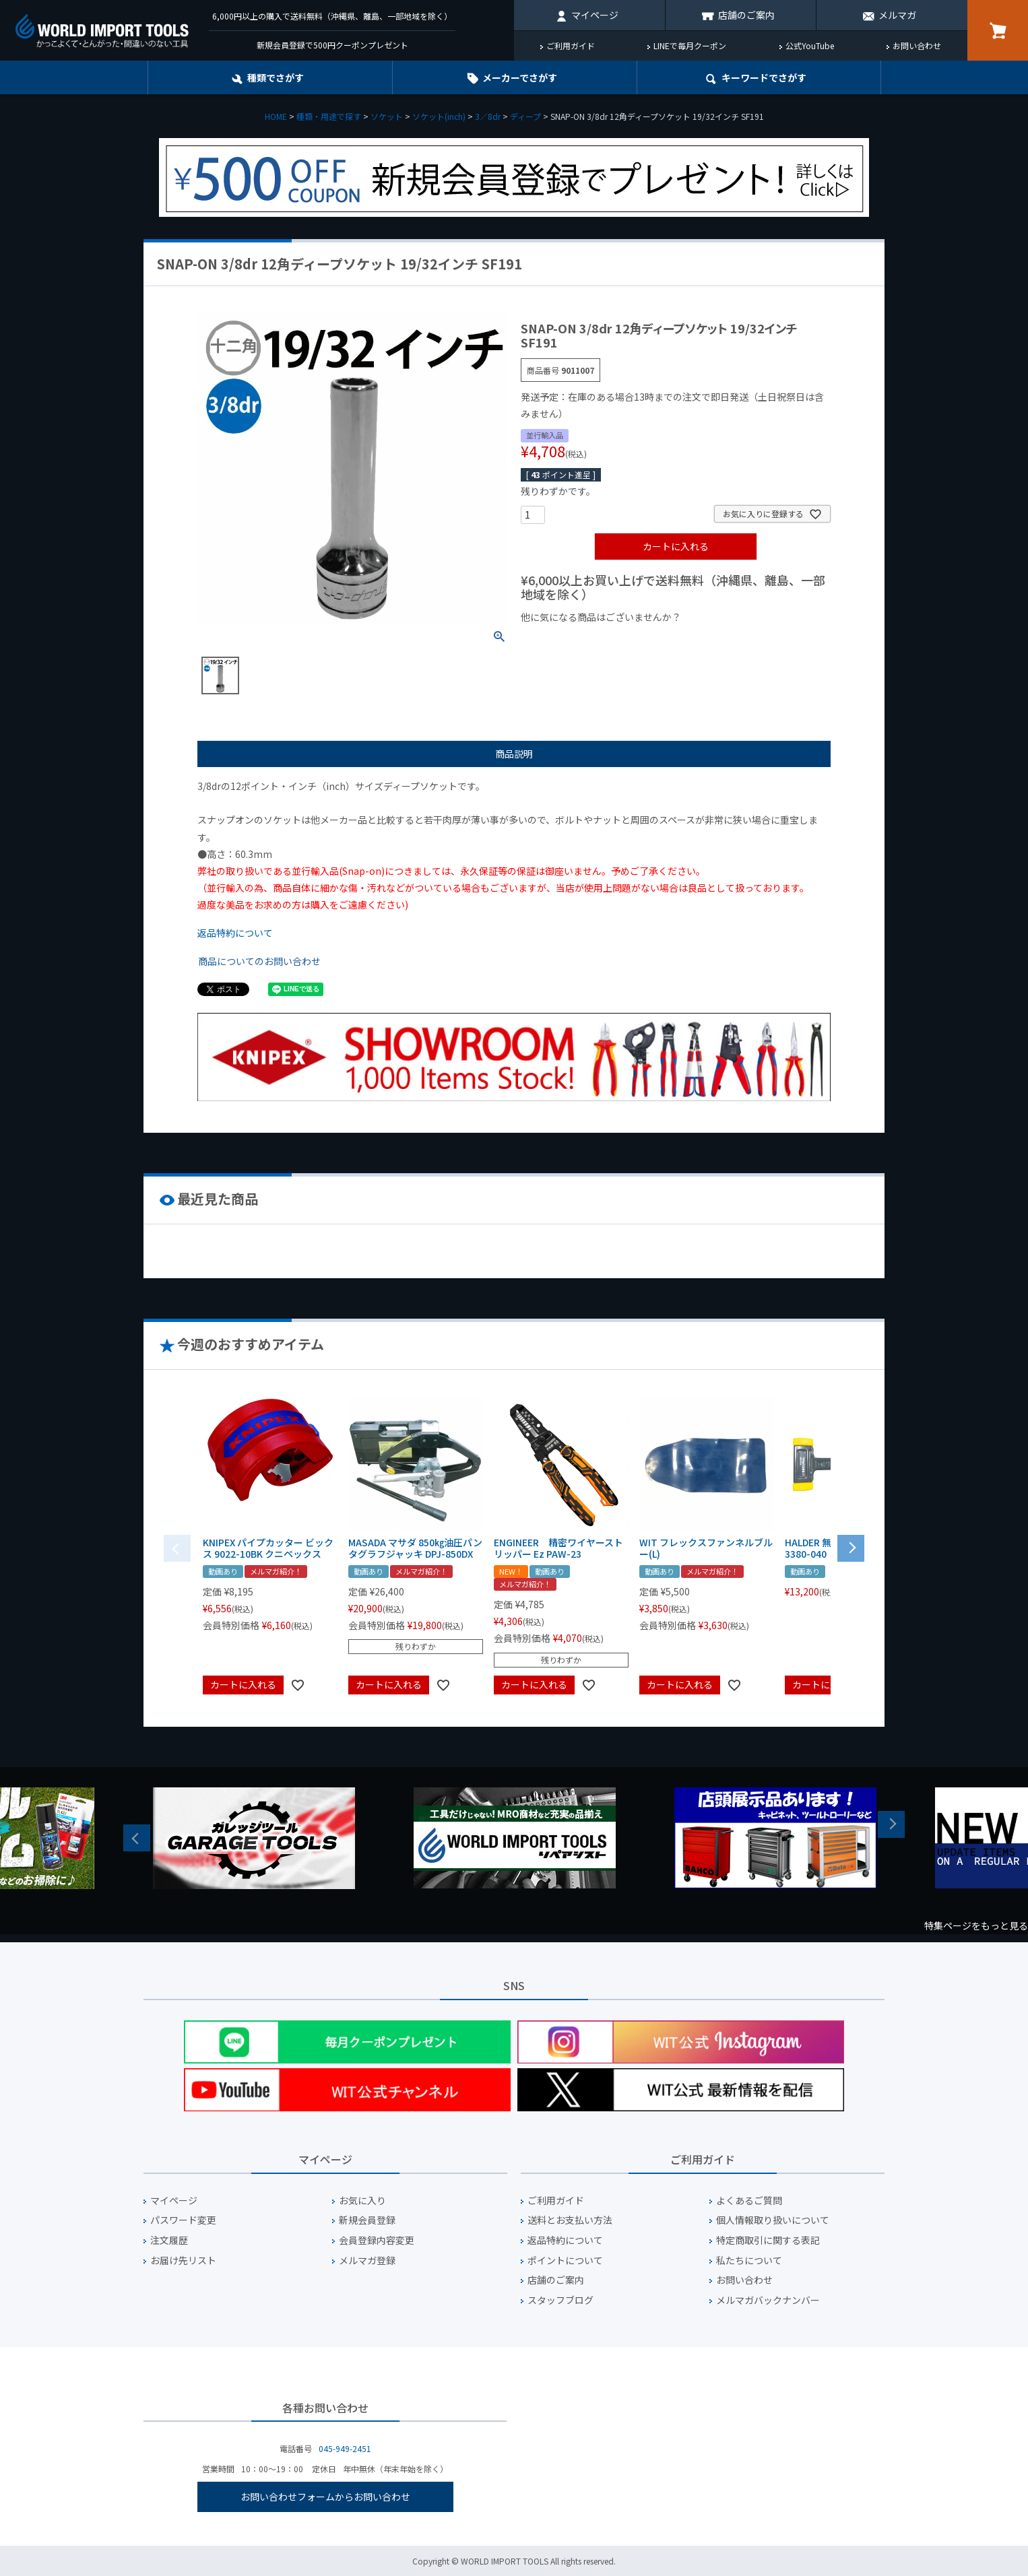 The width and height of the screenshot is (1028, 2576). What do you see at coordinates (136, 1837) in the screenshot?
I see `Previous` at bounding box center [136, 1837].